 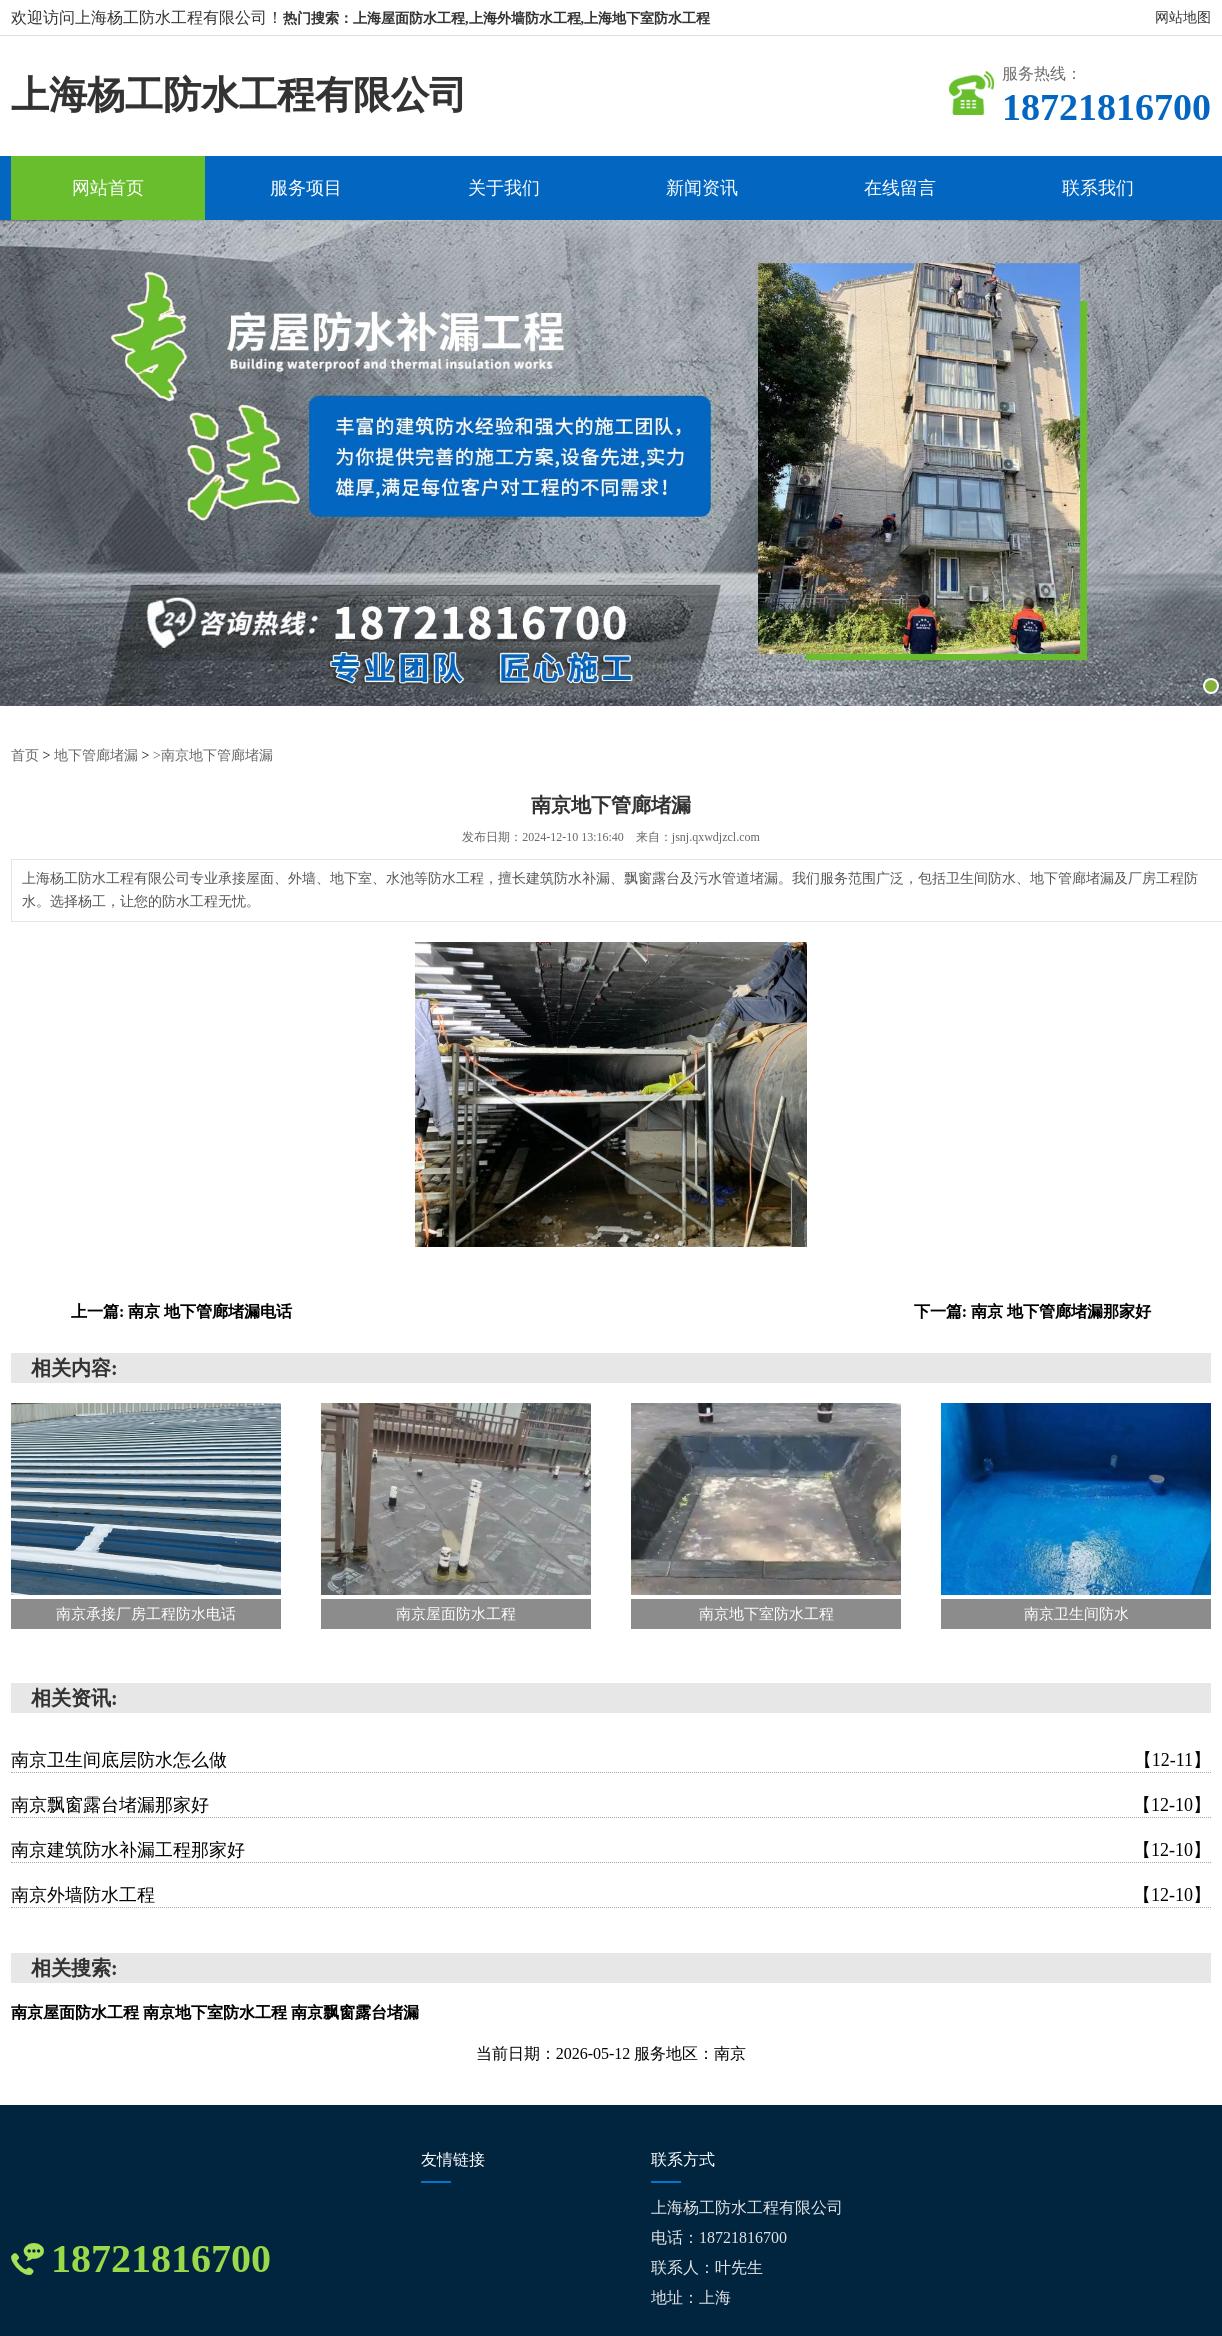 What do you see at coordinates (611, 1895) in the screenshot?
I see `南京外墙防水工程` at bounding box center [611, 1895].